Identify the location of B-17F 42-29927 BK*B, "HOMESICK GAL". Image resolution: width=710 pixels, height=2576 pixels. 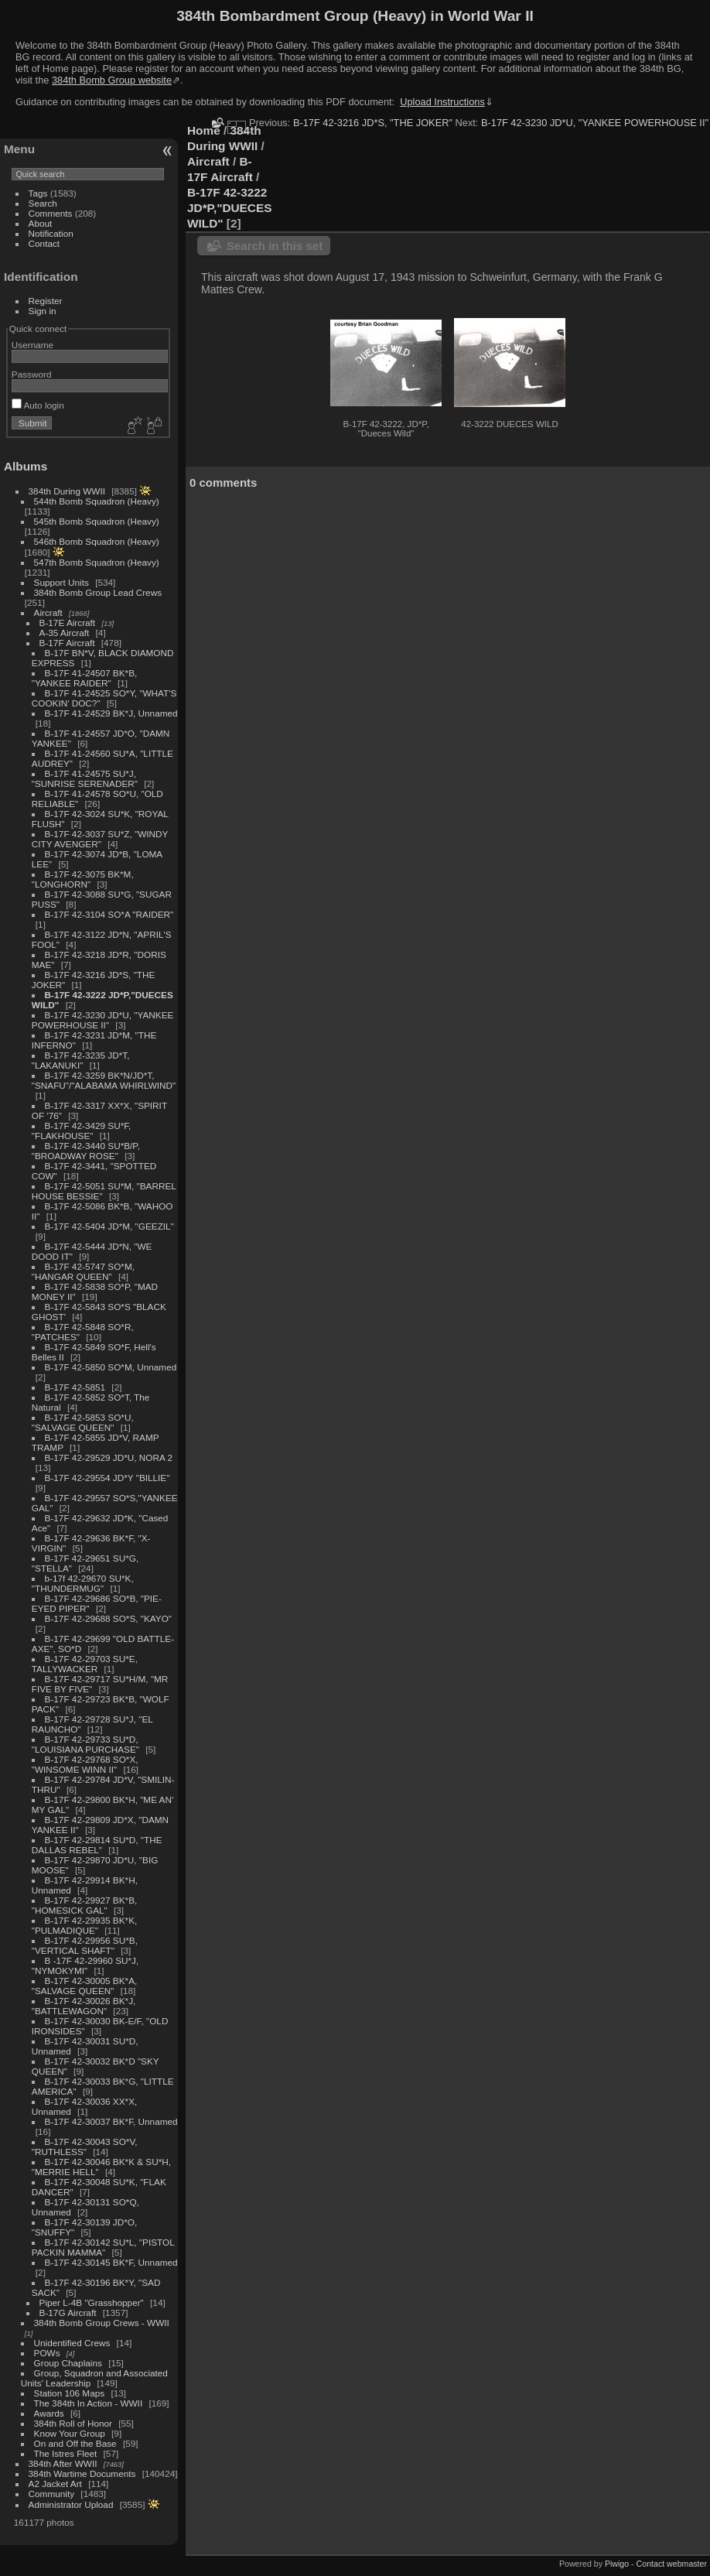
(84, 1905).